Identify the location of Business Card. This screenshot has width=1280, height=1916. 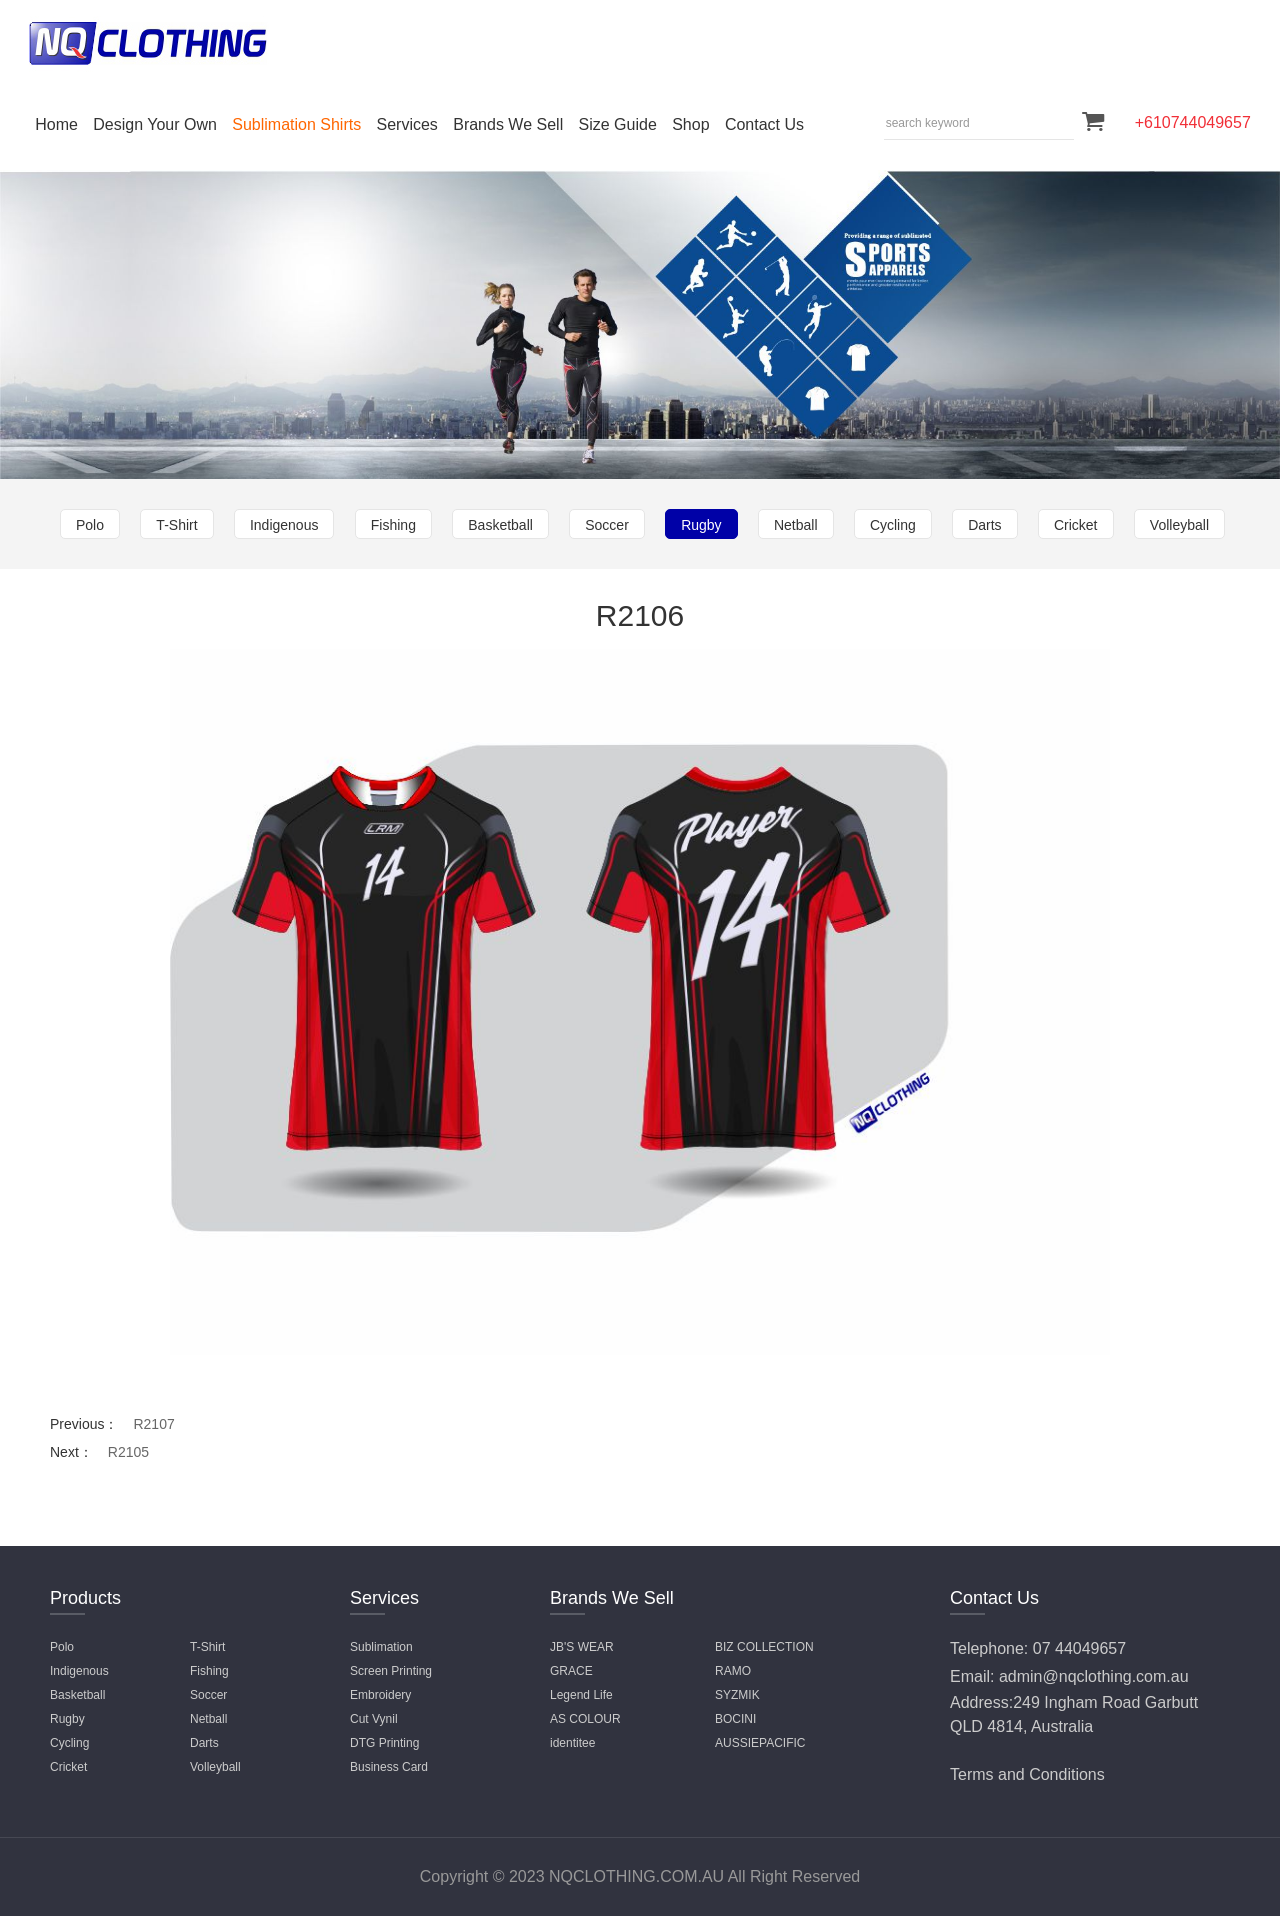
(389, 1767).